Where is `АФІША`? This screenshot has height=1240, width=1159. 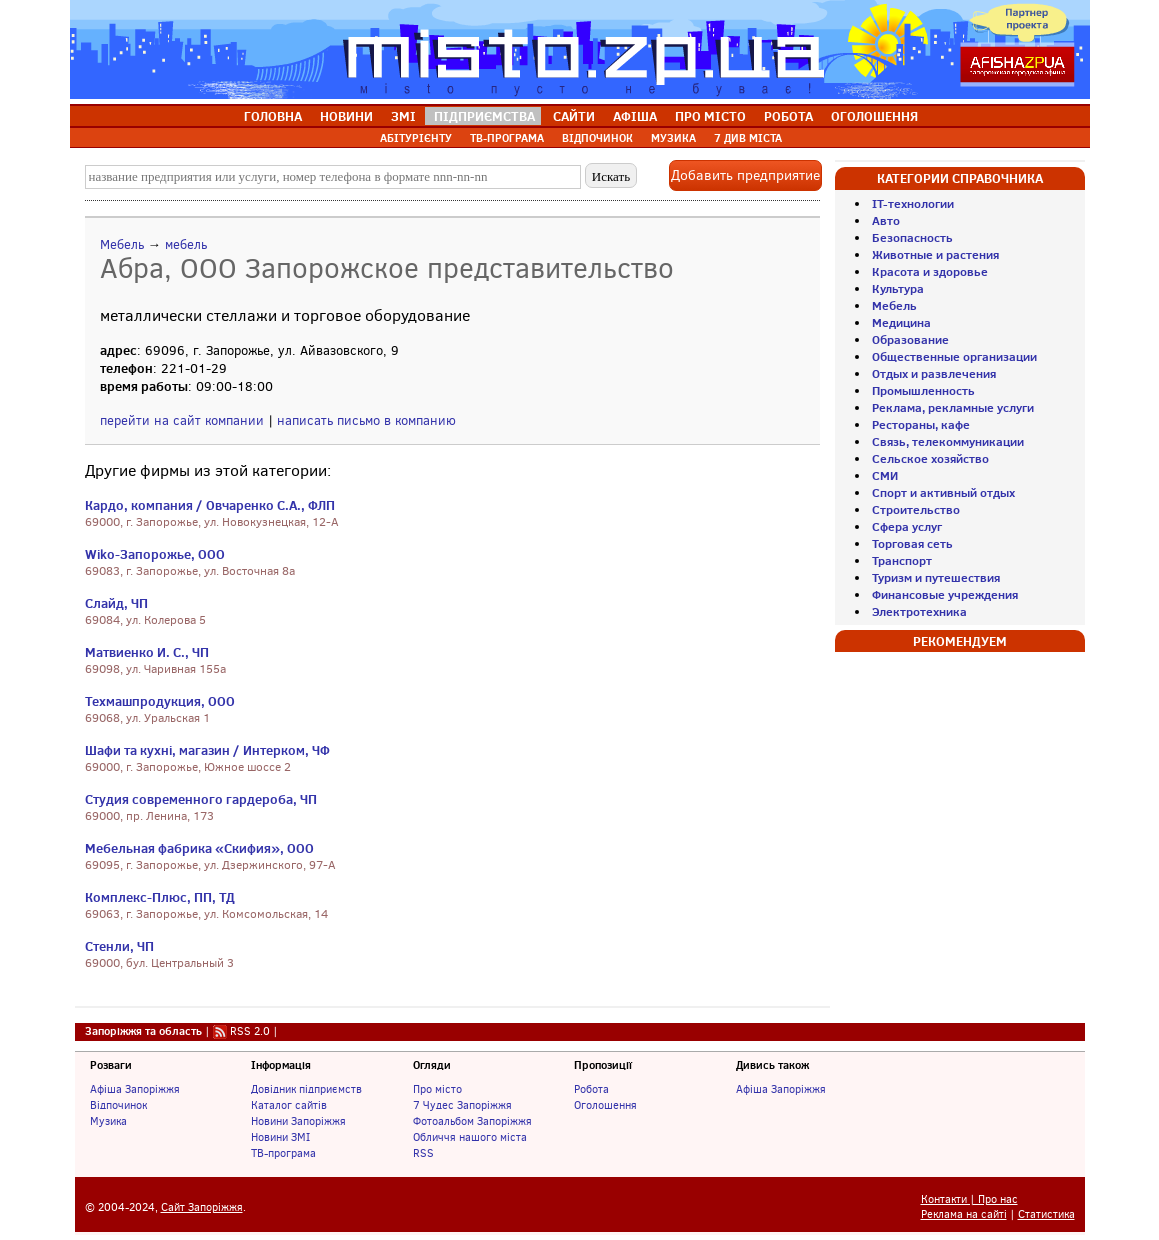 АФІША is located at coordinates (635, 116).